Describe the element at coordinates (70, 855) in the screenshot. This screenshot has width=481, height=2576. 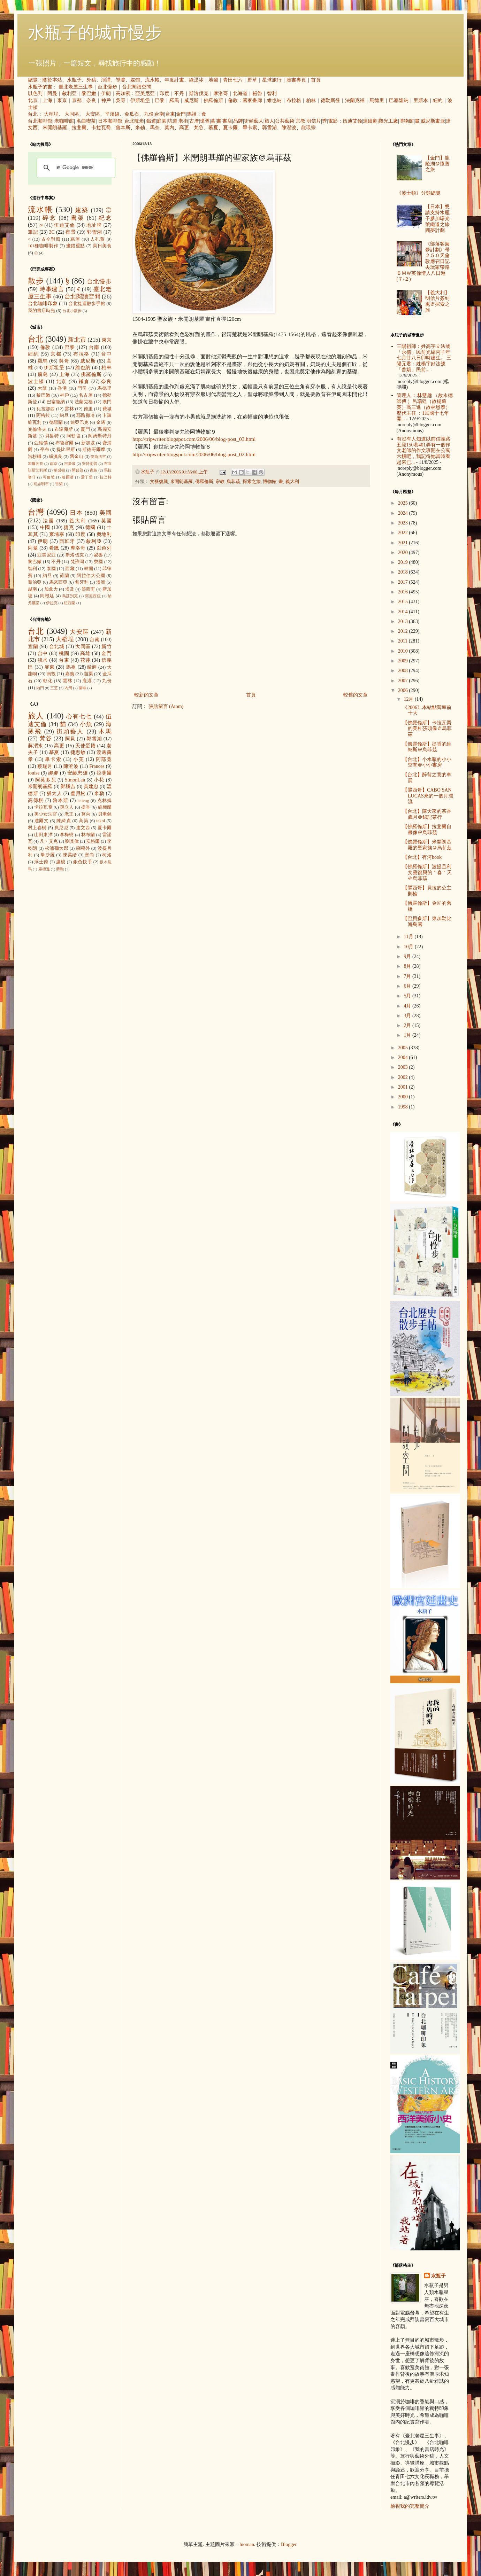
I see `陳柔縉` at that location.